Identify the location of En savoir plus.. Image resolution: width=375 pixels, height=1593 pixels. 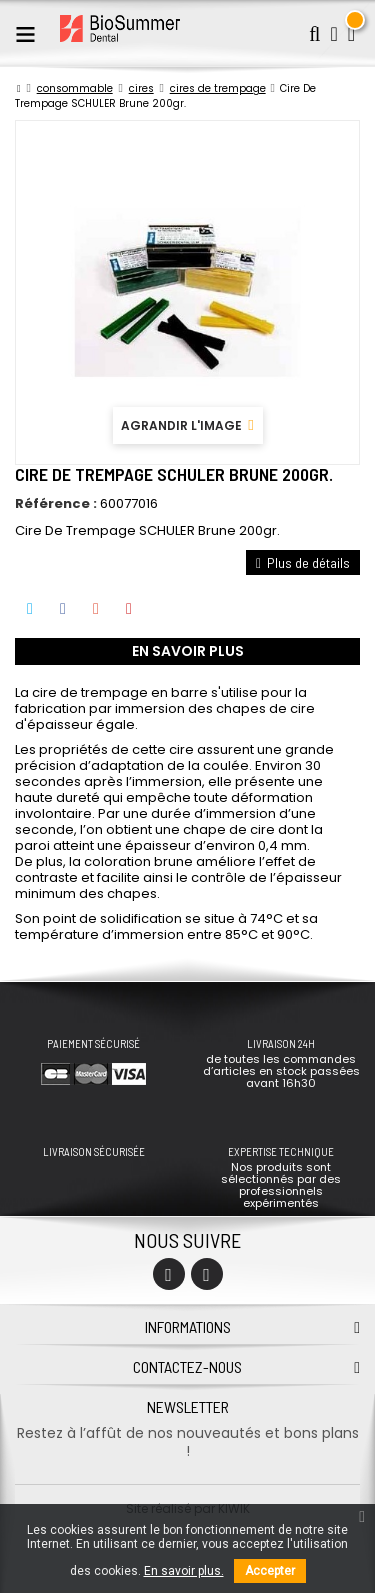
(184, 1571).